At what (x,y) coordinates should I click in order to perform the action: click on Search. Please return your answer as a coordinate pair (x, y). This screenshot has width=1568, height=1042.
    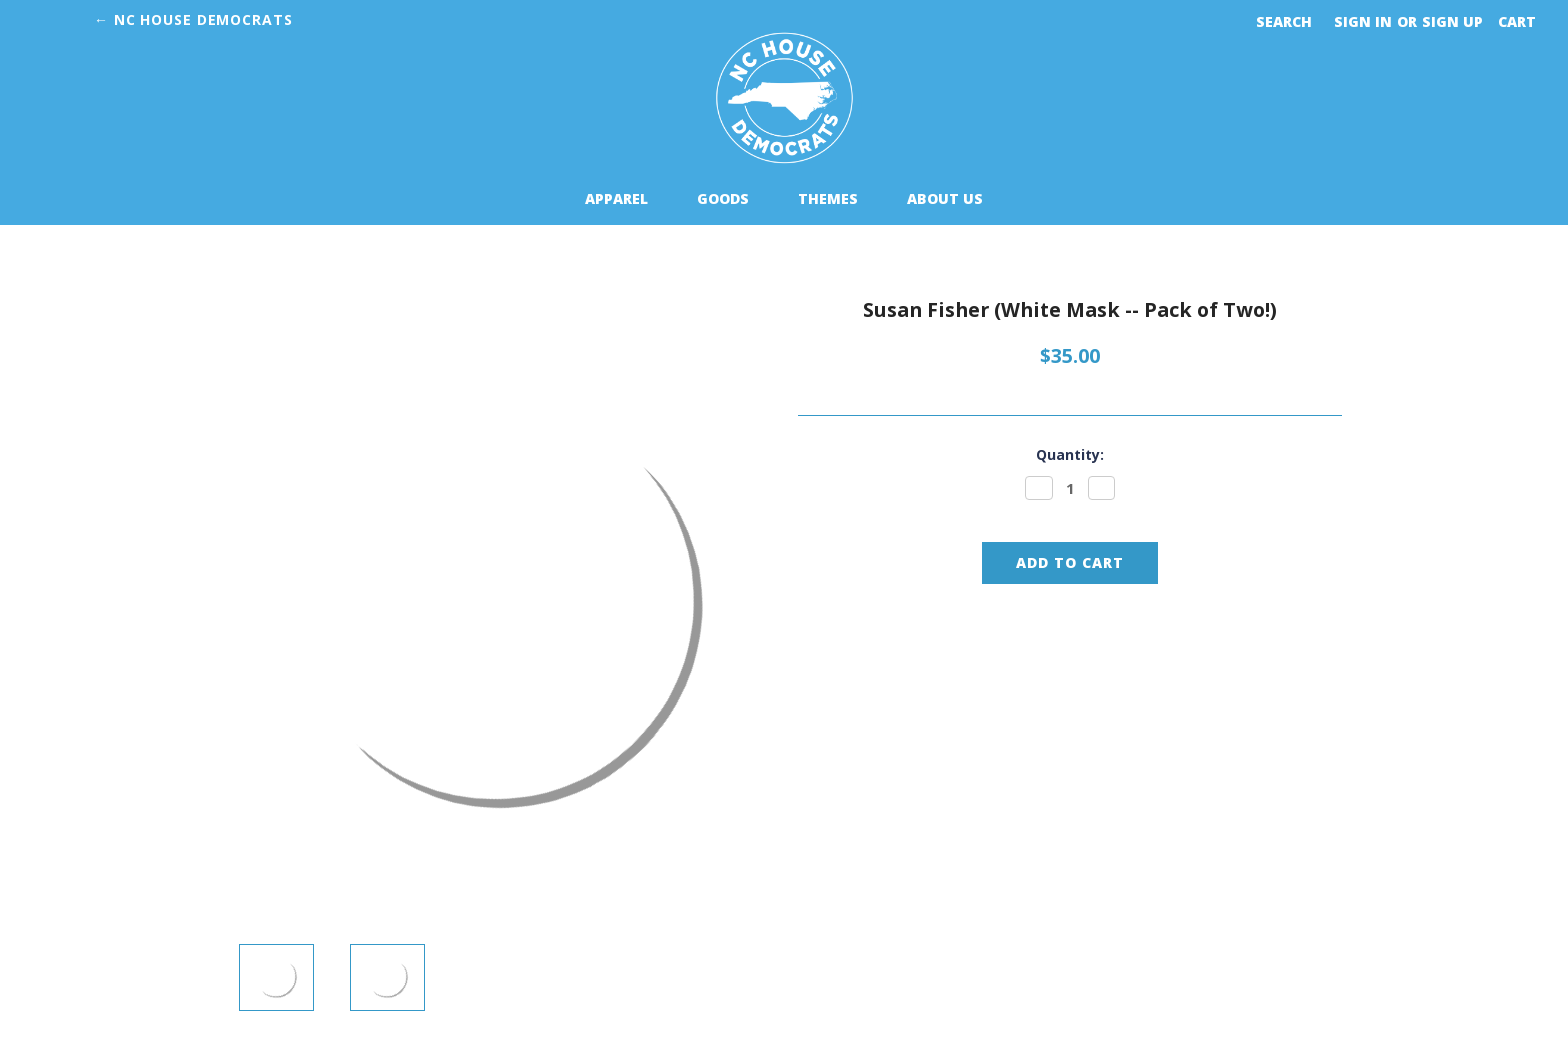
    Looking at the image, I should click on (1284, 21).